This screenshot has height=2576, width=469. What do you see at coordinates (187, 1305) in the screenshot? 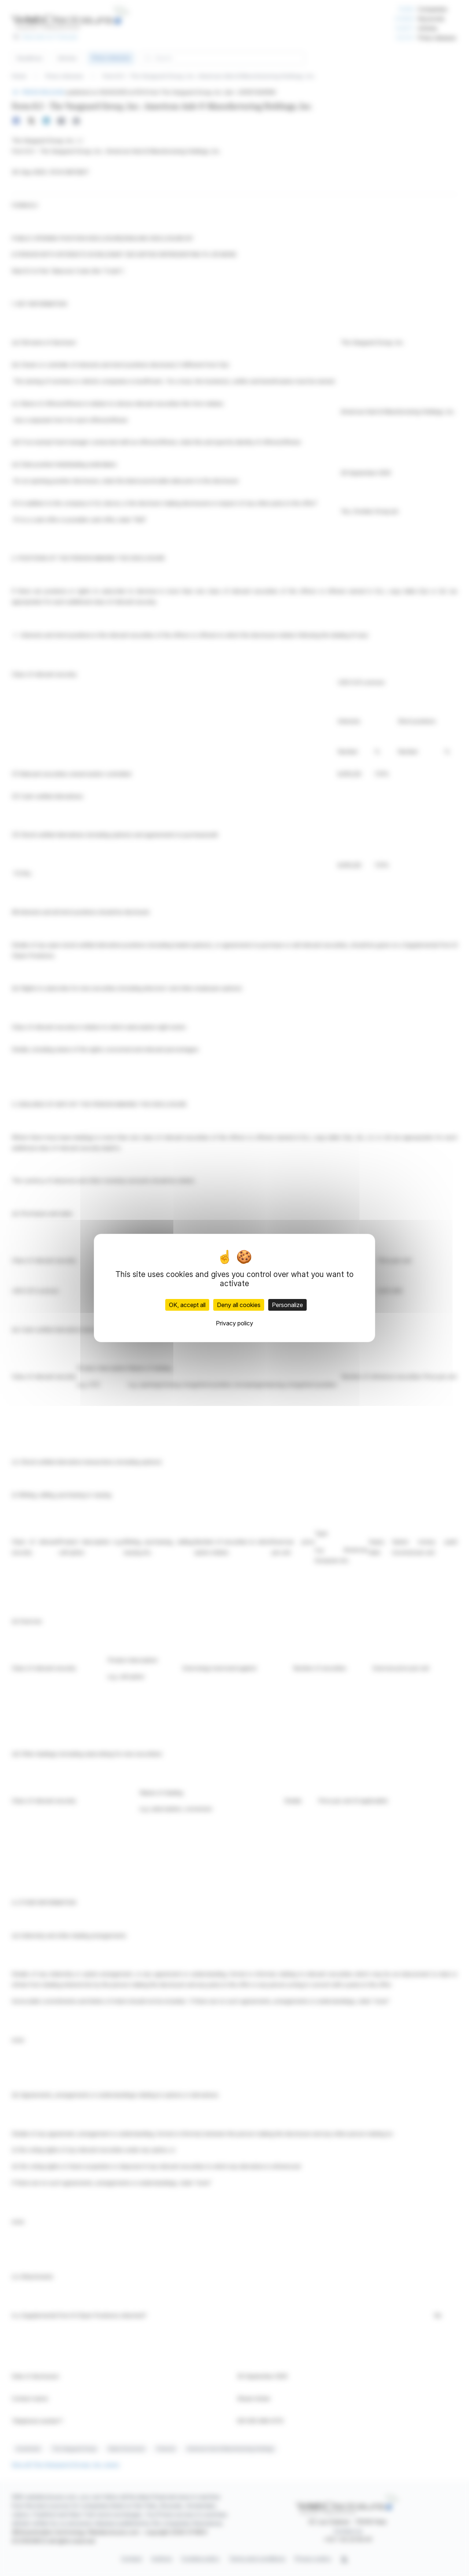
I see `OK, accept all [Cookies : OK, accept all]` at bounding box center [187, 1305].